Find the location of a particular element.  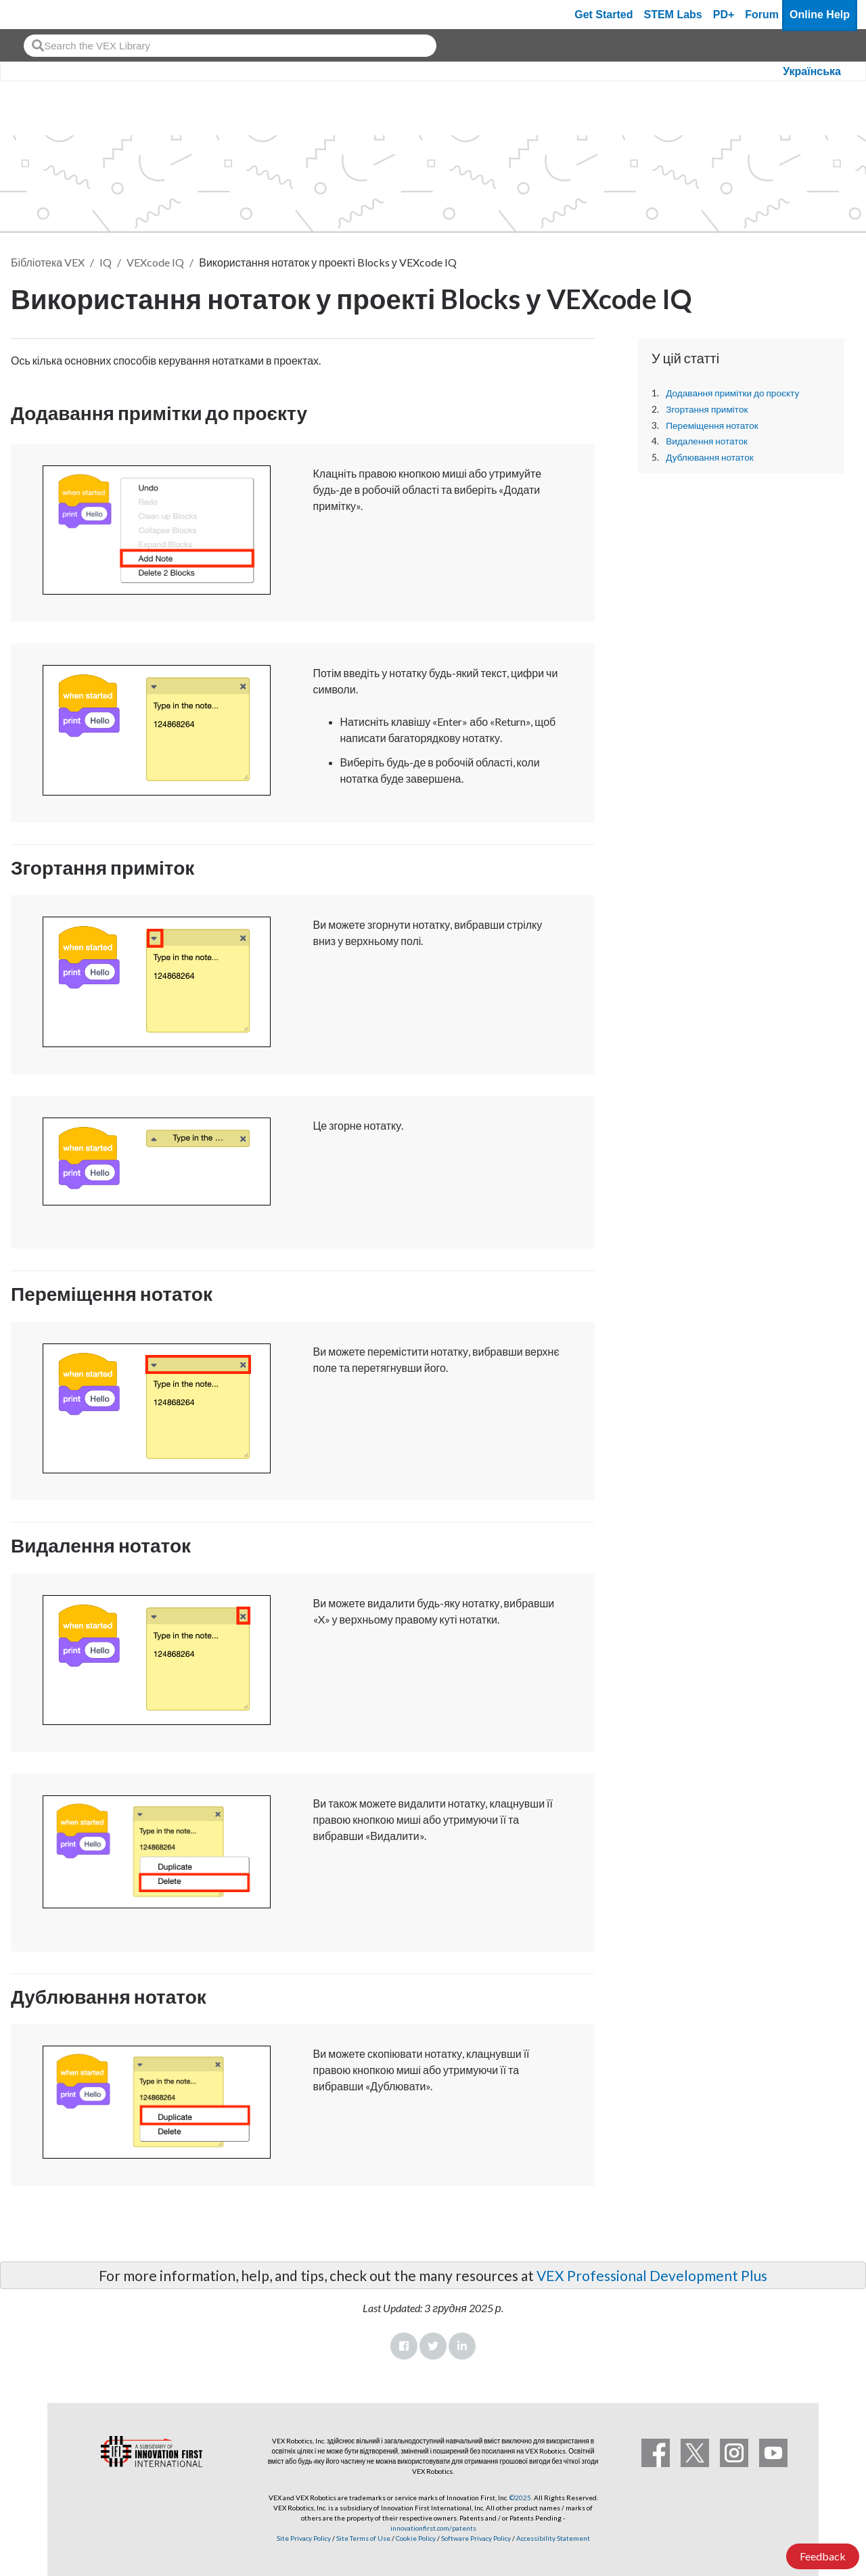

Українська is located at coordinates (812, 71).